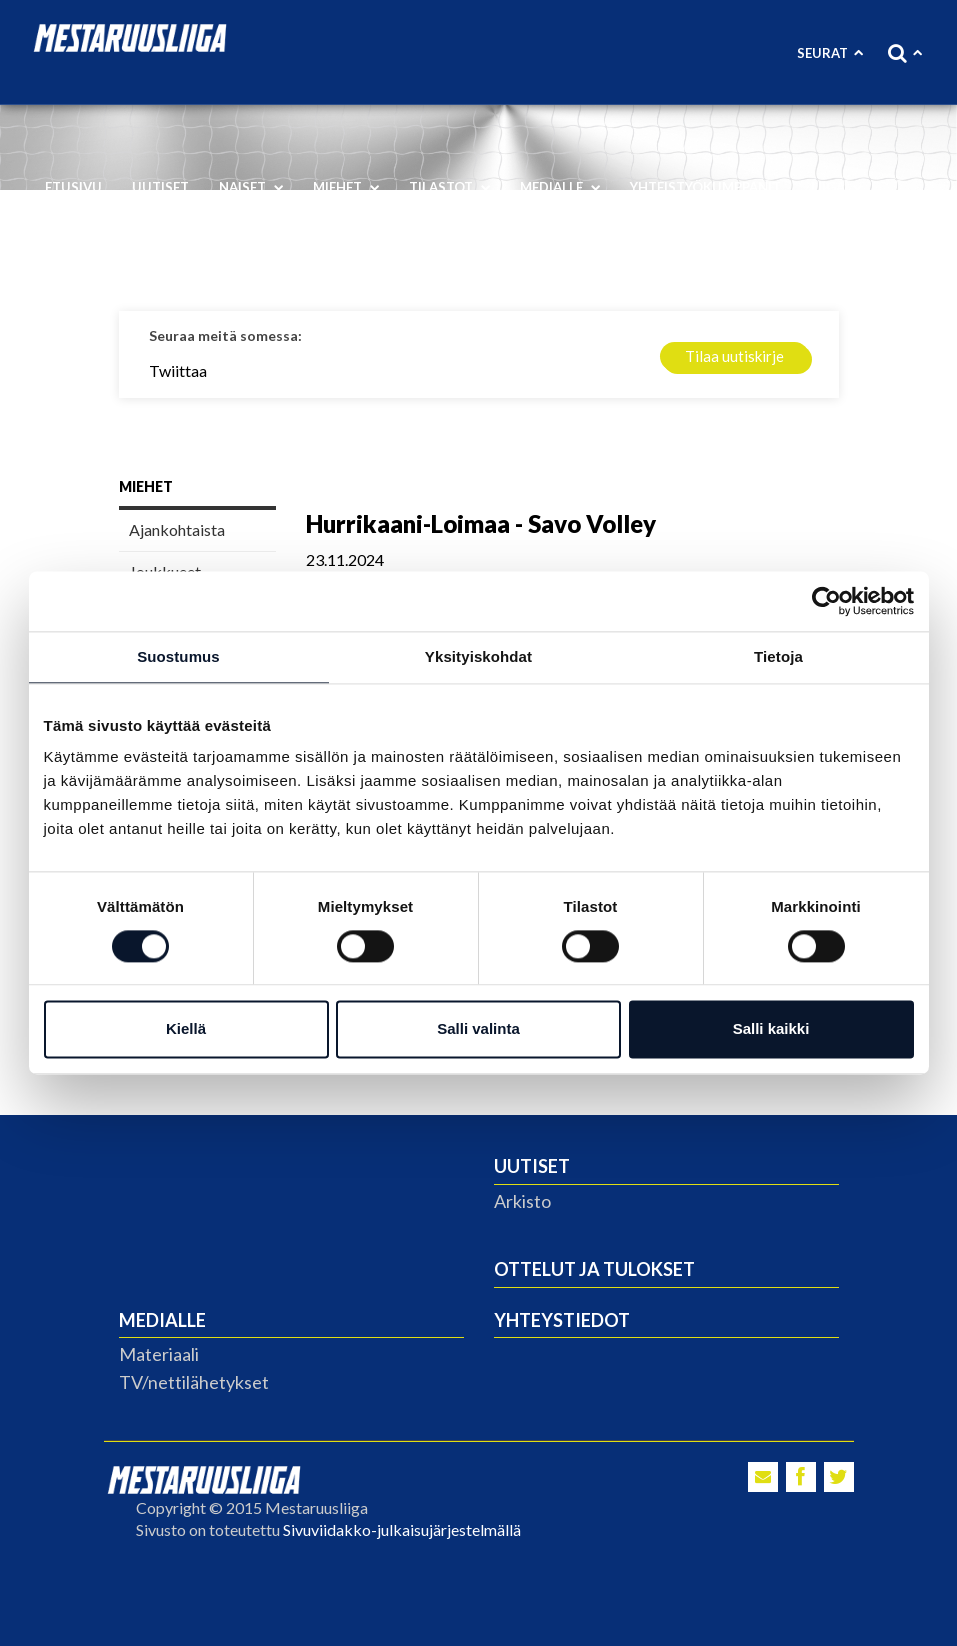 This screenshot has width=957, height=1646. What do you see at coordinates (177, 529) in the screenshot?
I see `Ajankohtaista` at bounding box center [177, 529].